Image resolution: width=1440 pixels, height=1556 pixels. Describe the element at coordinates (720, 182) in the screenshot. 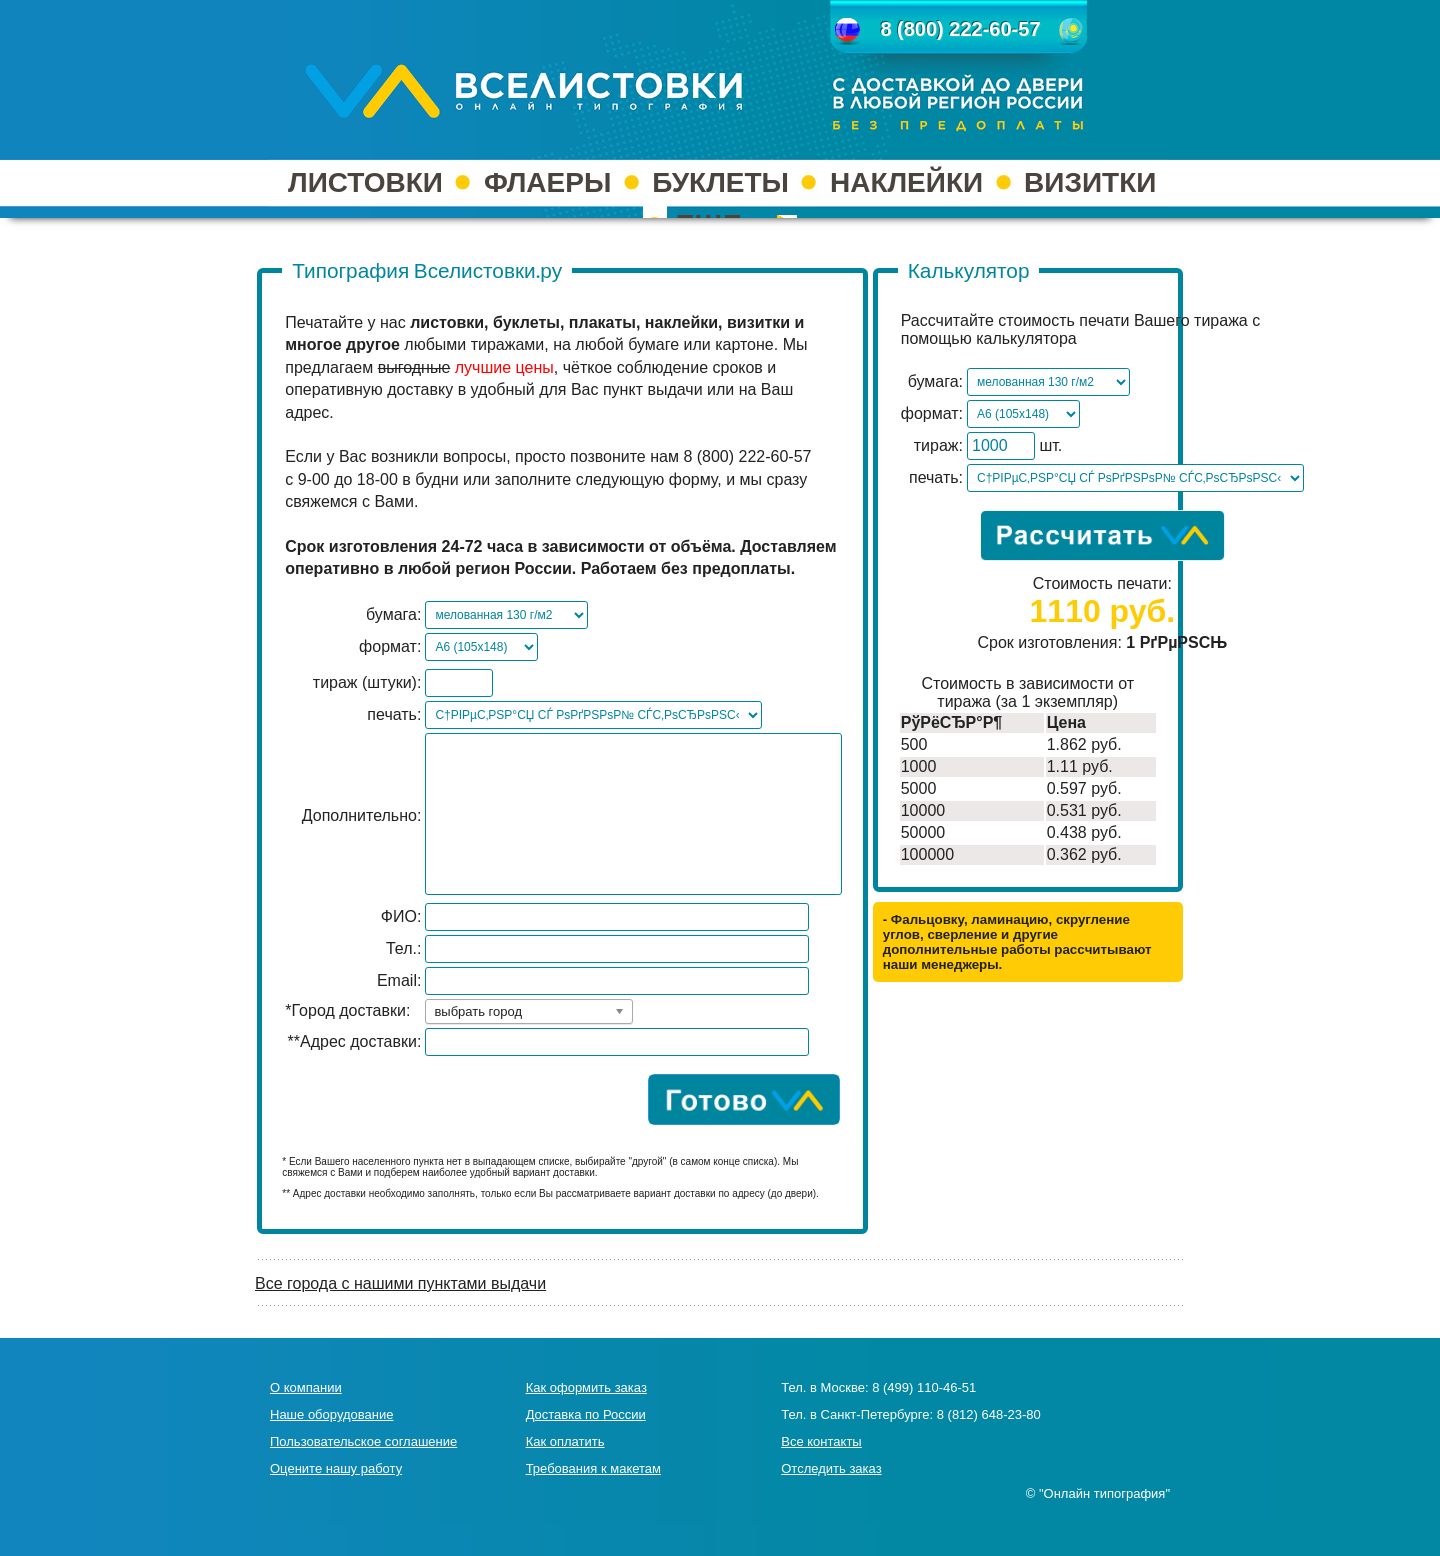

I see `БУКЛЕТЫ` at that location.